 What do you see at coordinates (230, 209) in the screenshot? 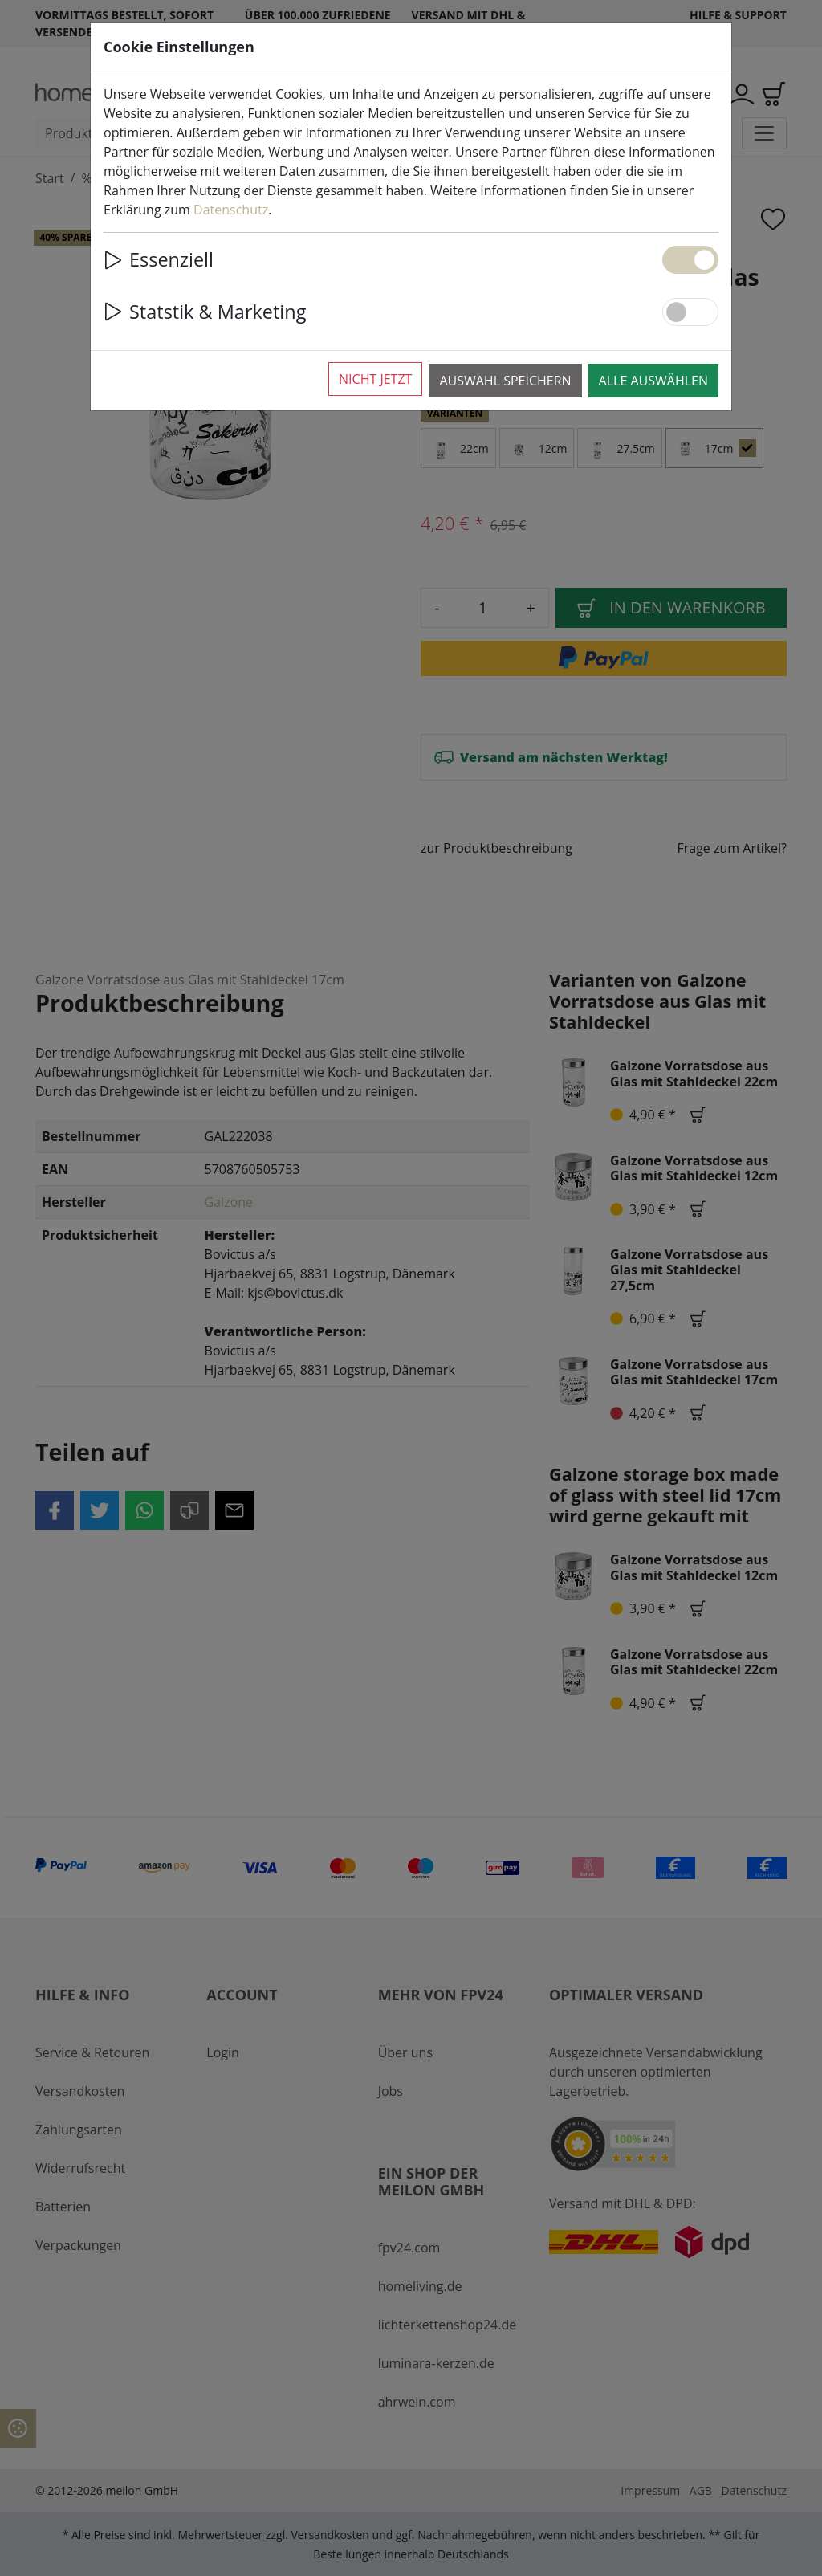
I see `Datenschutz` at bounding box center [230, 209].